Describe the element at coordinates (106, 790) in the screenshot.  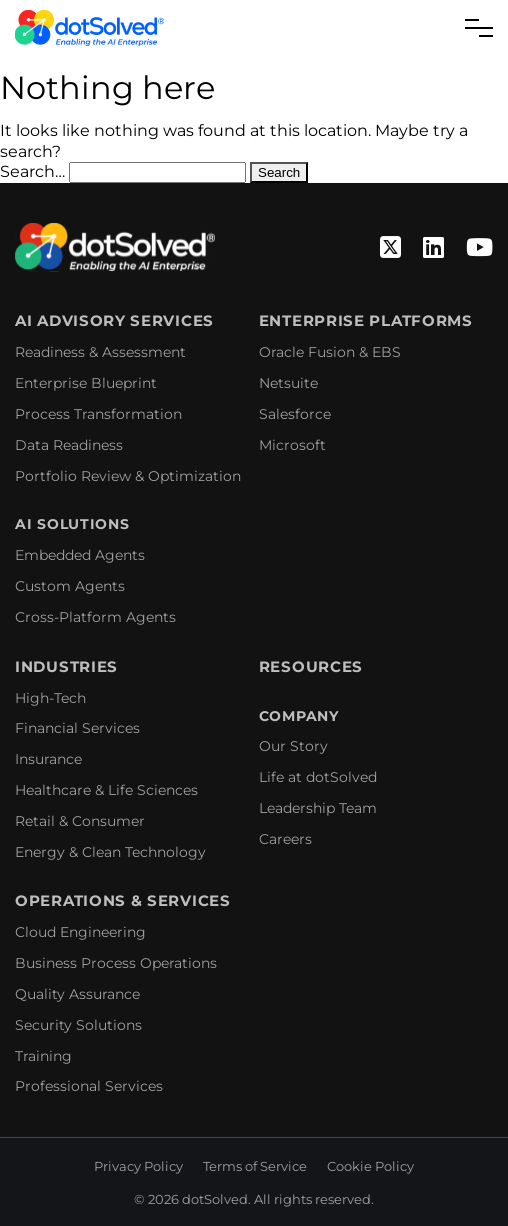
I see `Healthcare & Life Sciences` at that location.